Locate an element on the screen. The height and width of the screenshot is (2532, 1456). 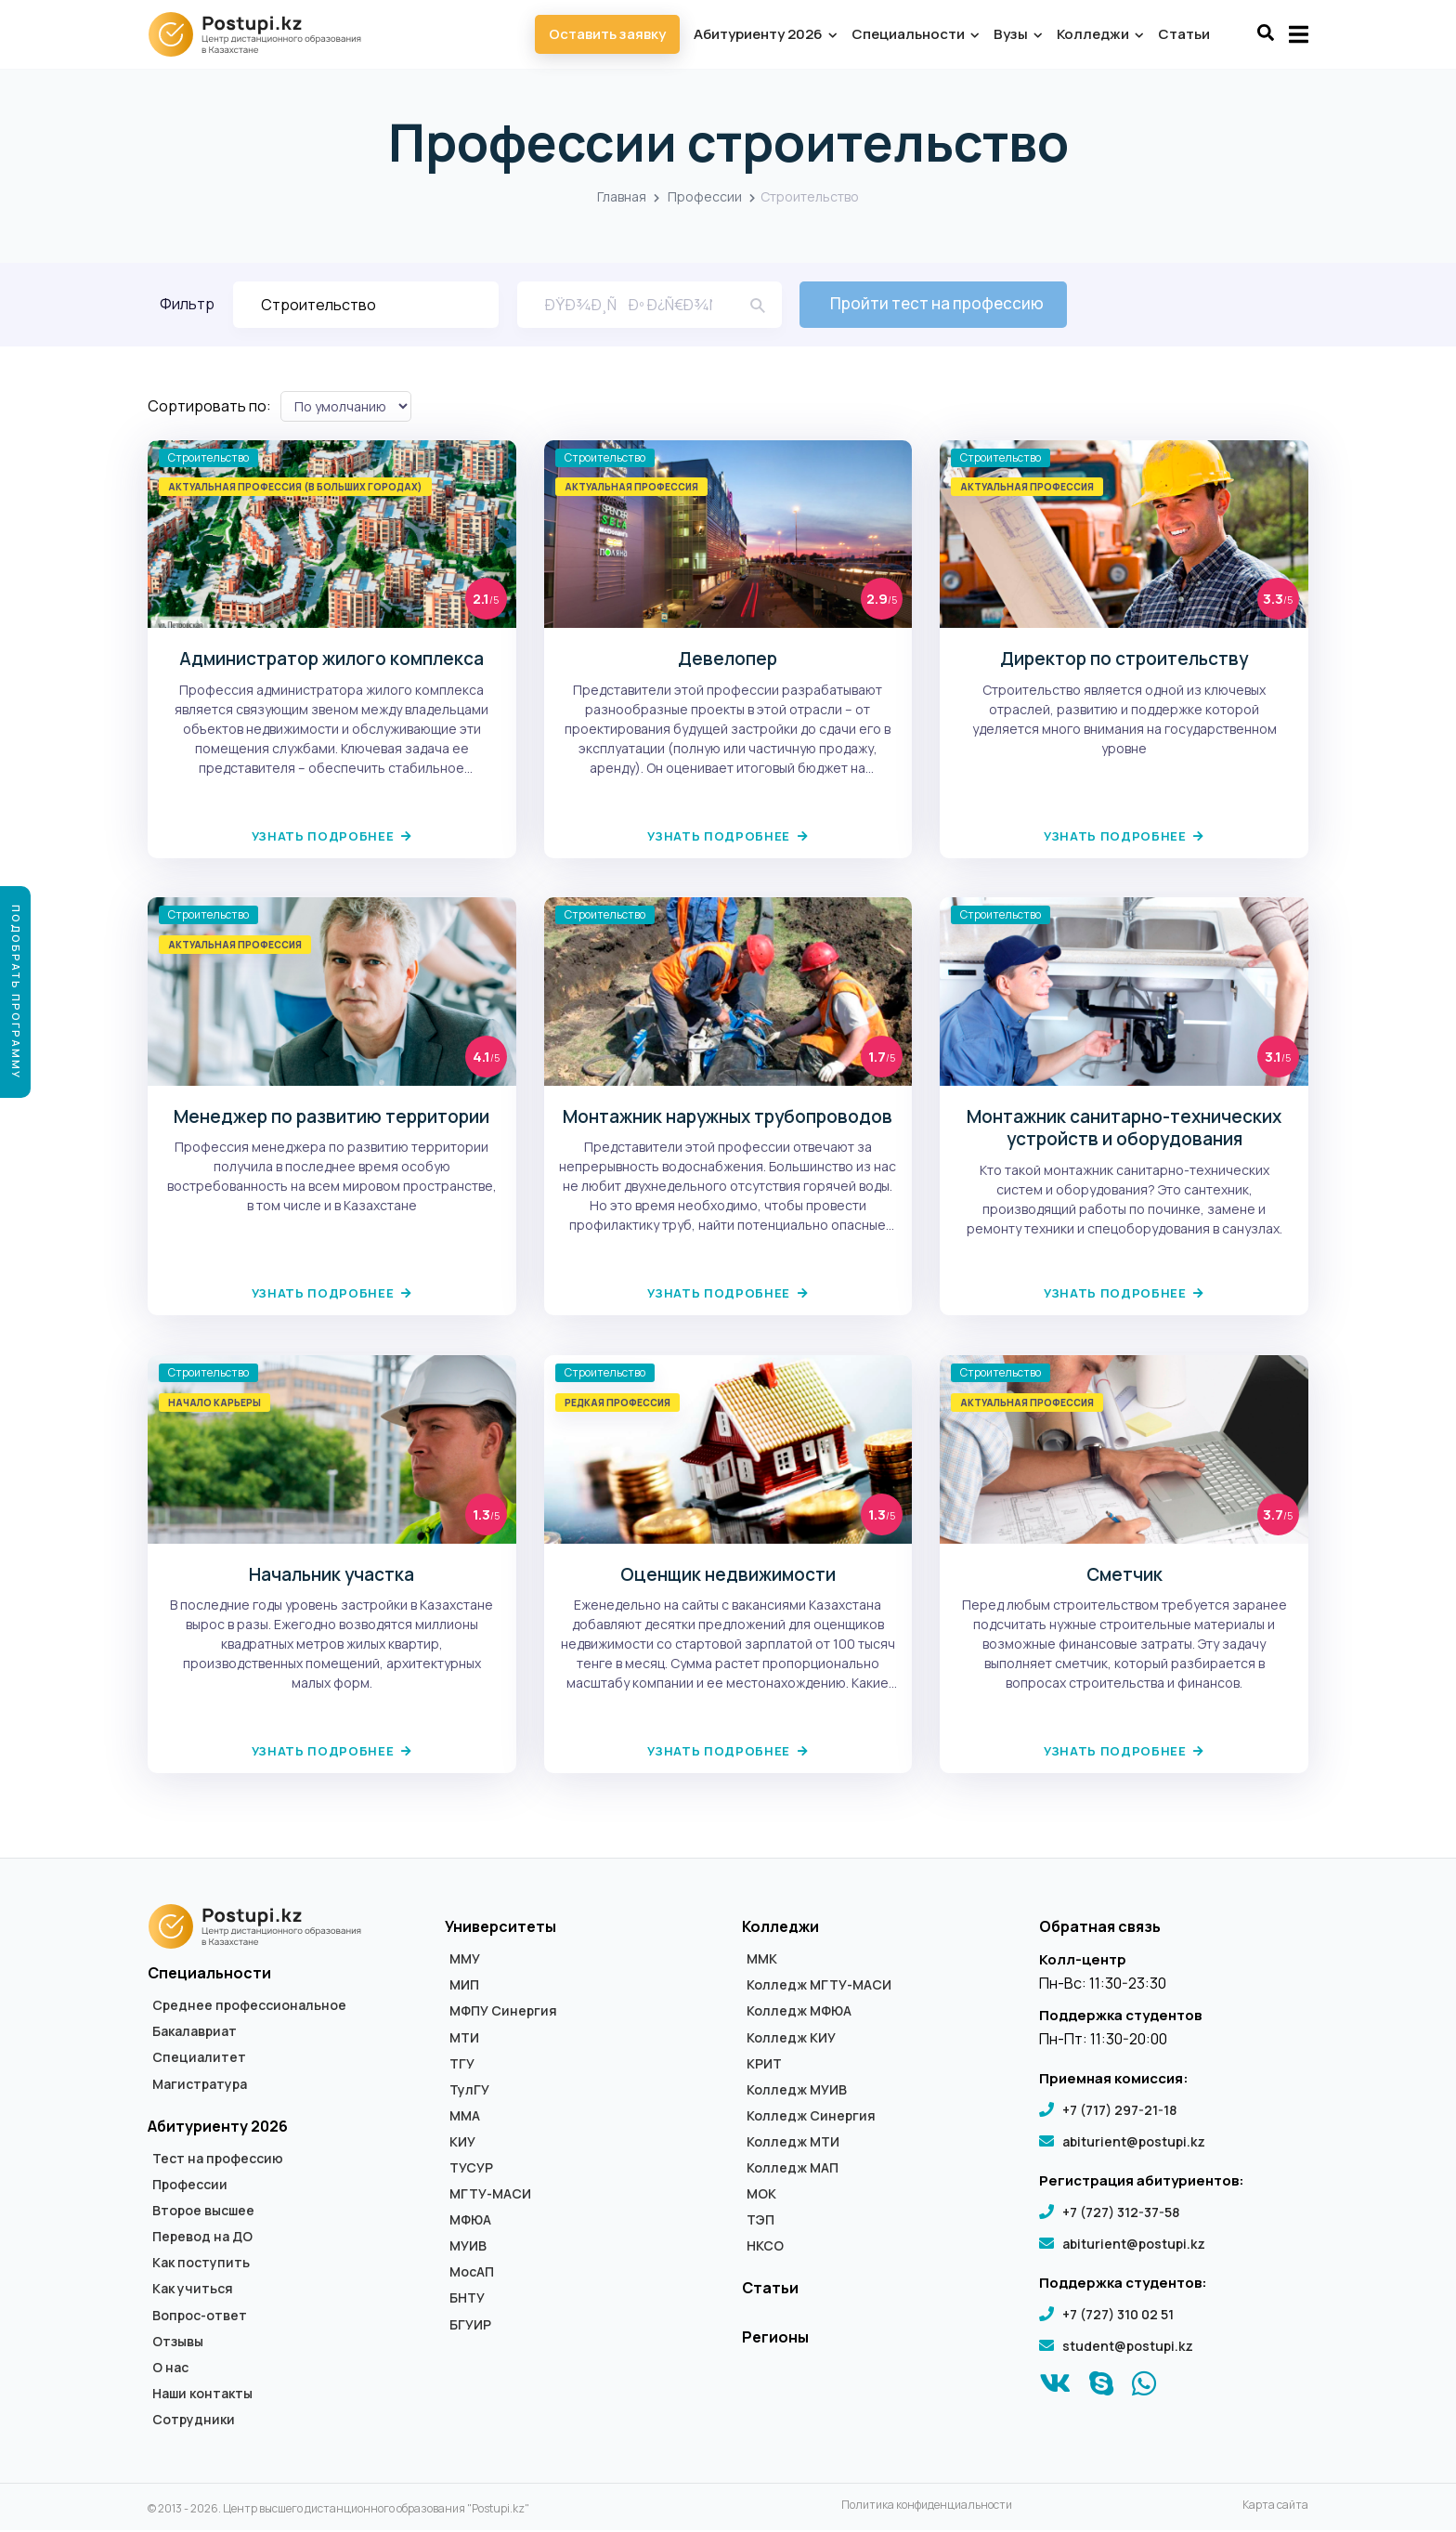
+7 (727) 312-37-58 is located at coordinates (1120, 2213).